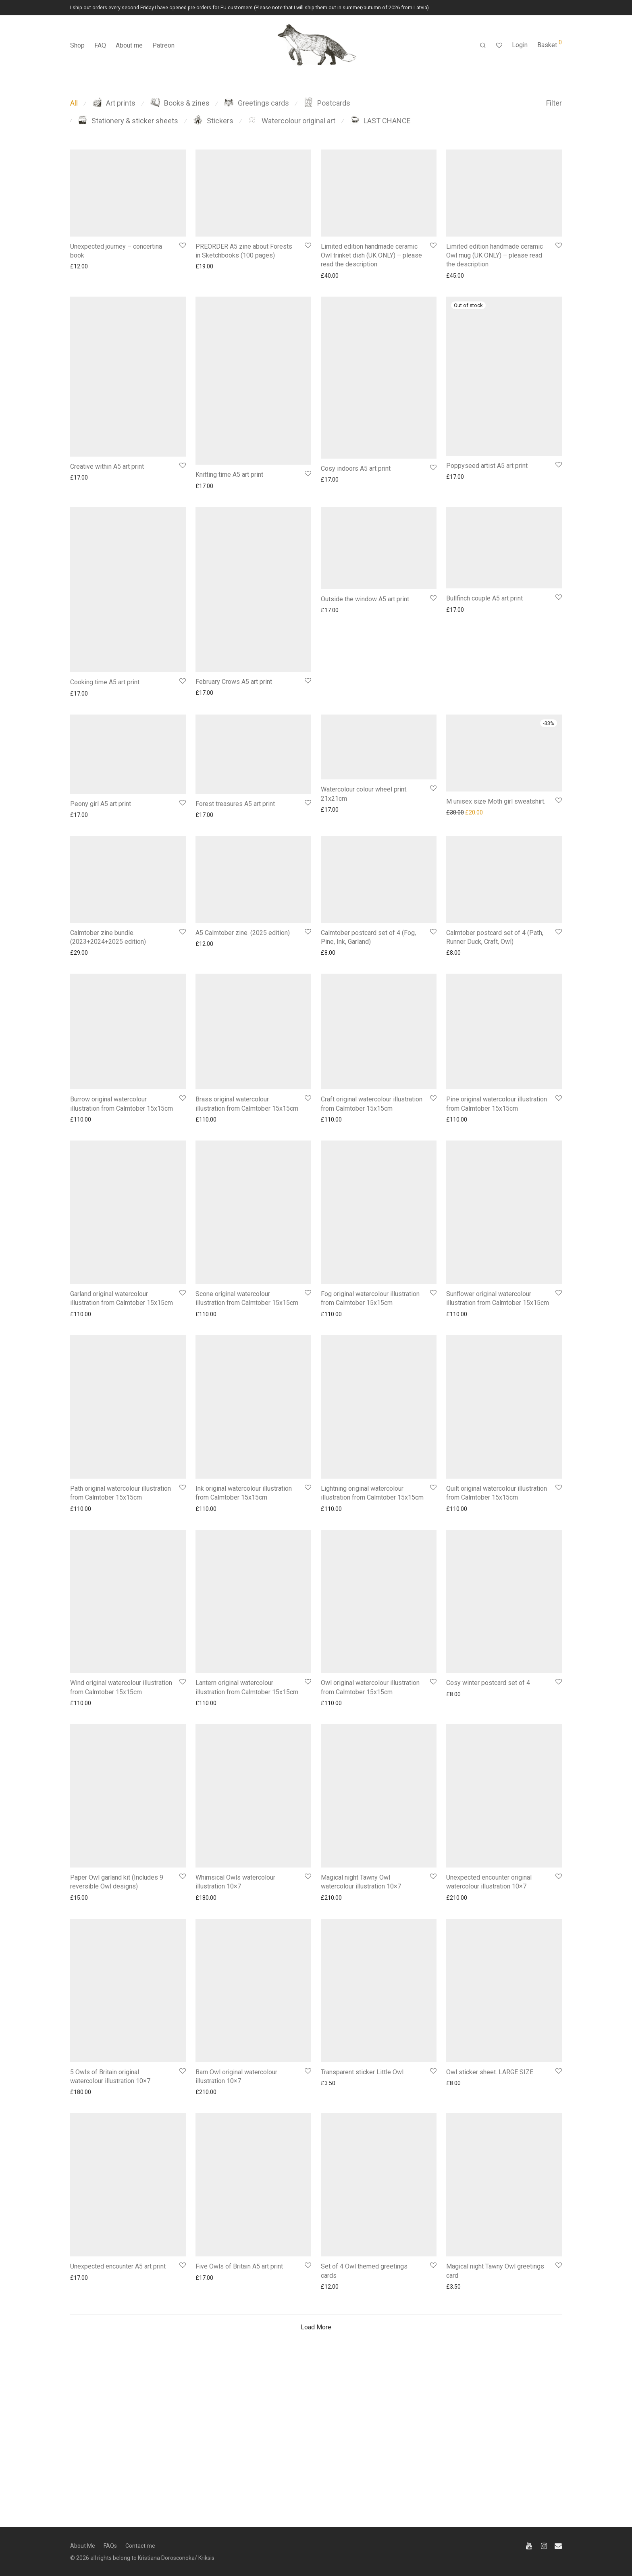  I want to click on Books & zines, so click(180, 103).